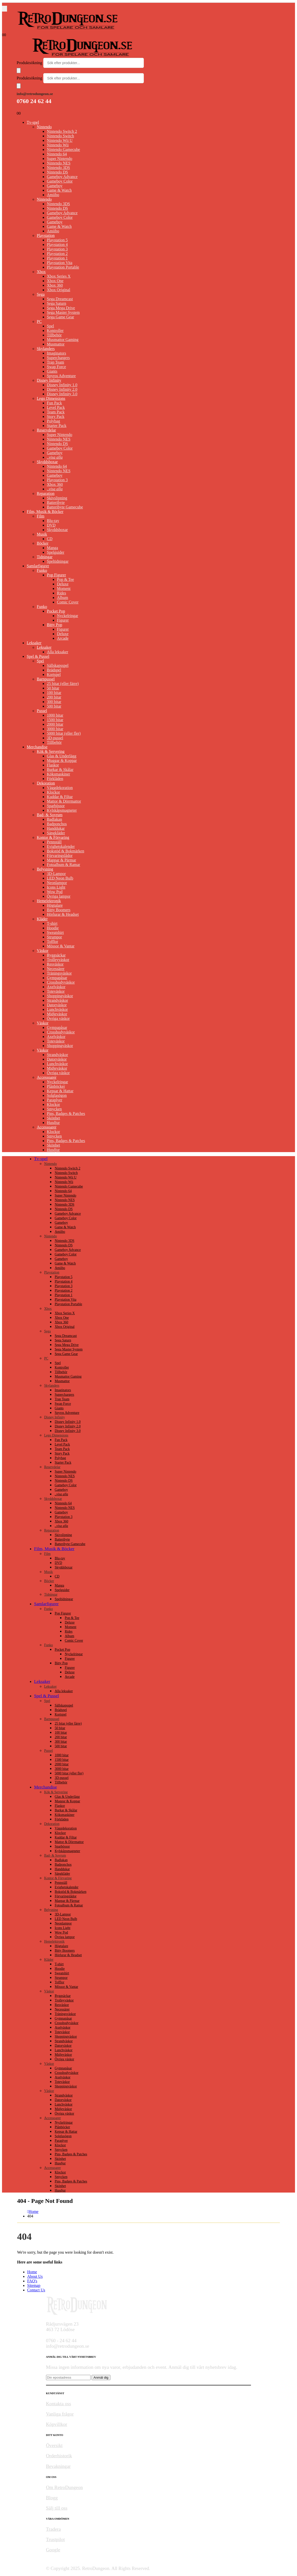 Image resolution: width=297 pixels, height=2576 pixels. What do you see at coordinates (54, 702) in the screenshot?
I see `300 bitar` at bounding box center [54, 702].